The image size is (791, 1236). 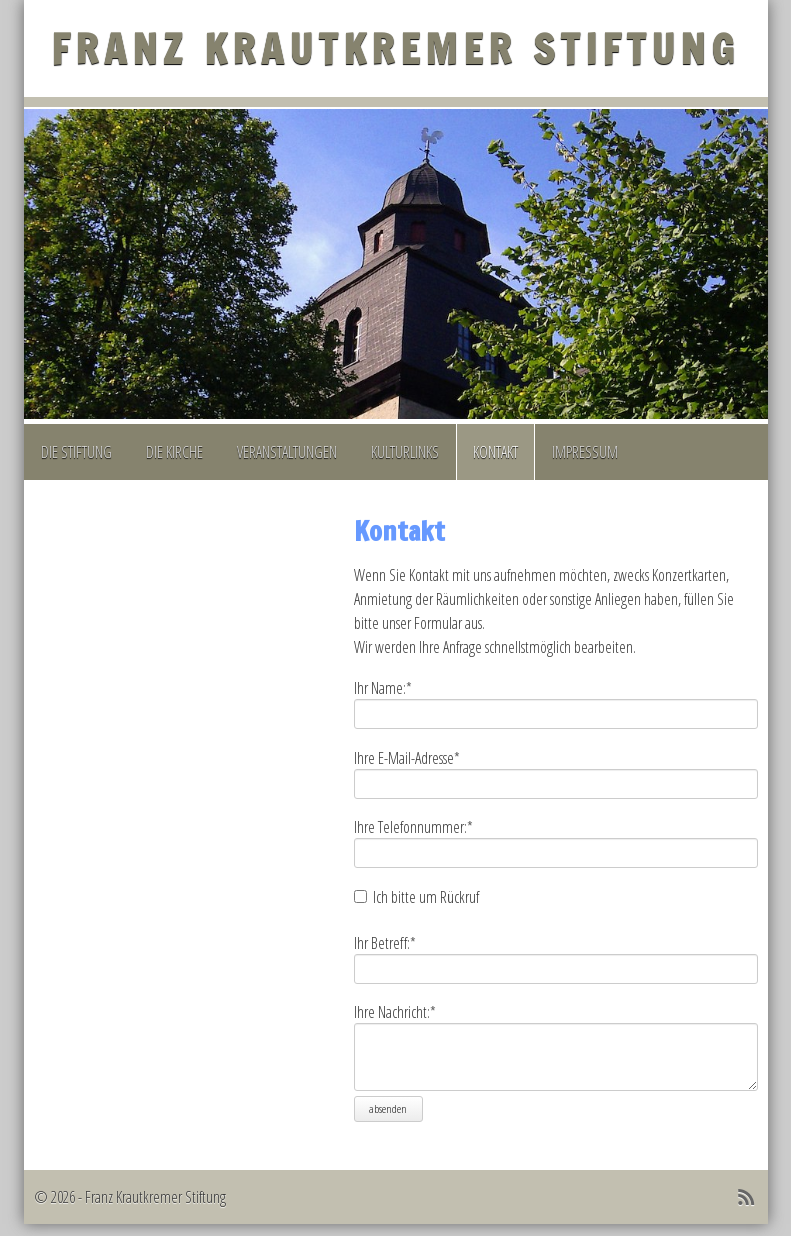 I want to click on Ich bitte um Rückruf, so click(x=426, y=897).